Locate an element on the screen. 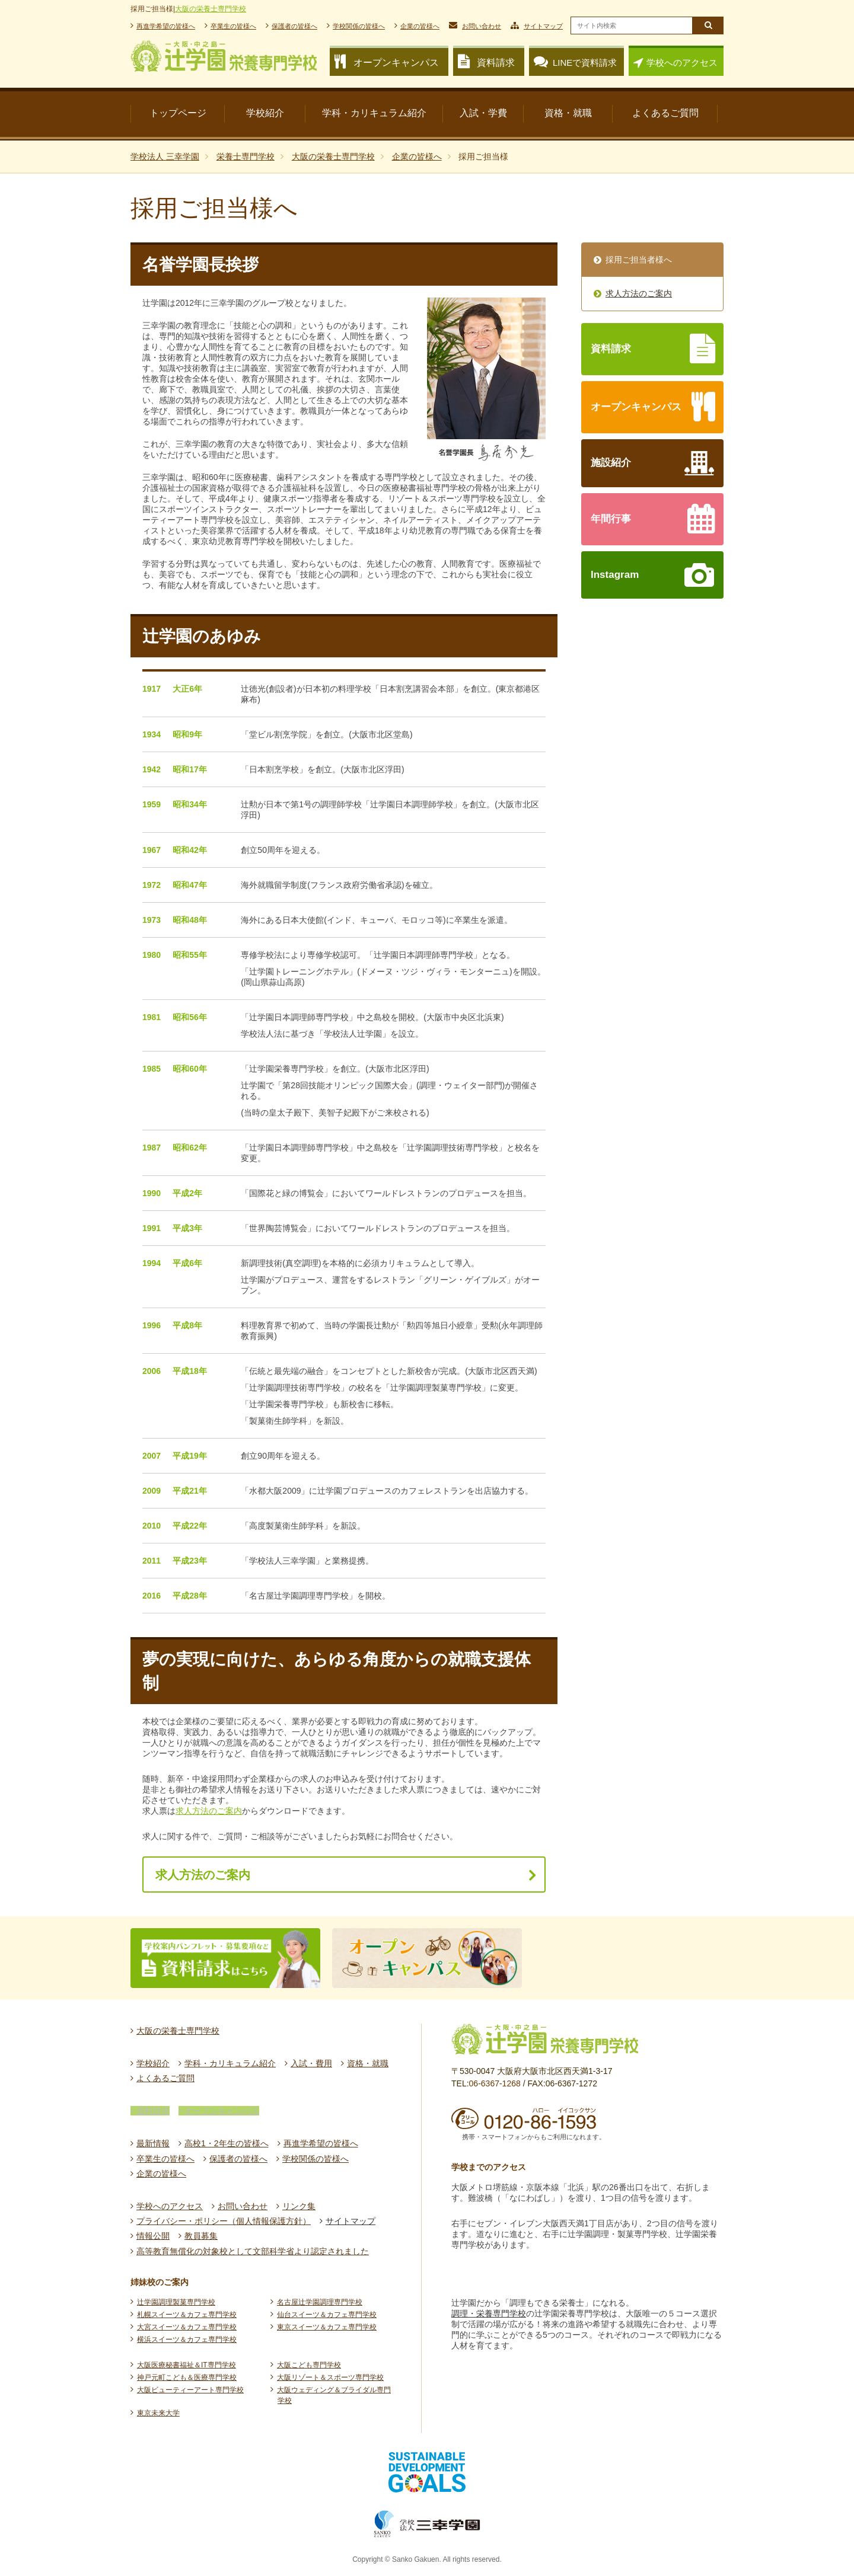  入試・費用 is located at coordinates (311, 2063).